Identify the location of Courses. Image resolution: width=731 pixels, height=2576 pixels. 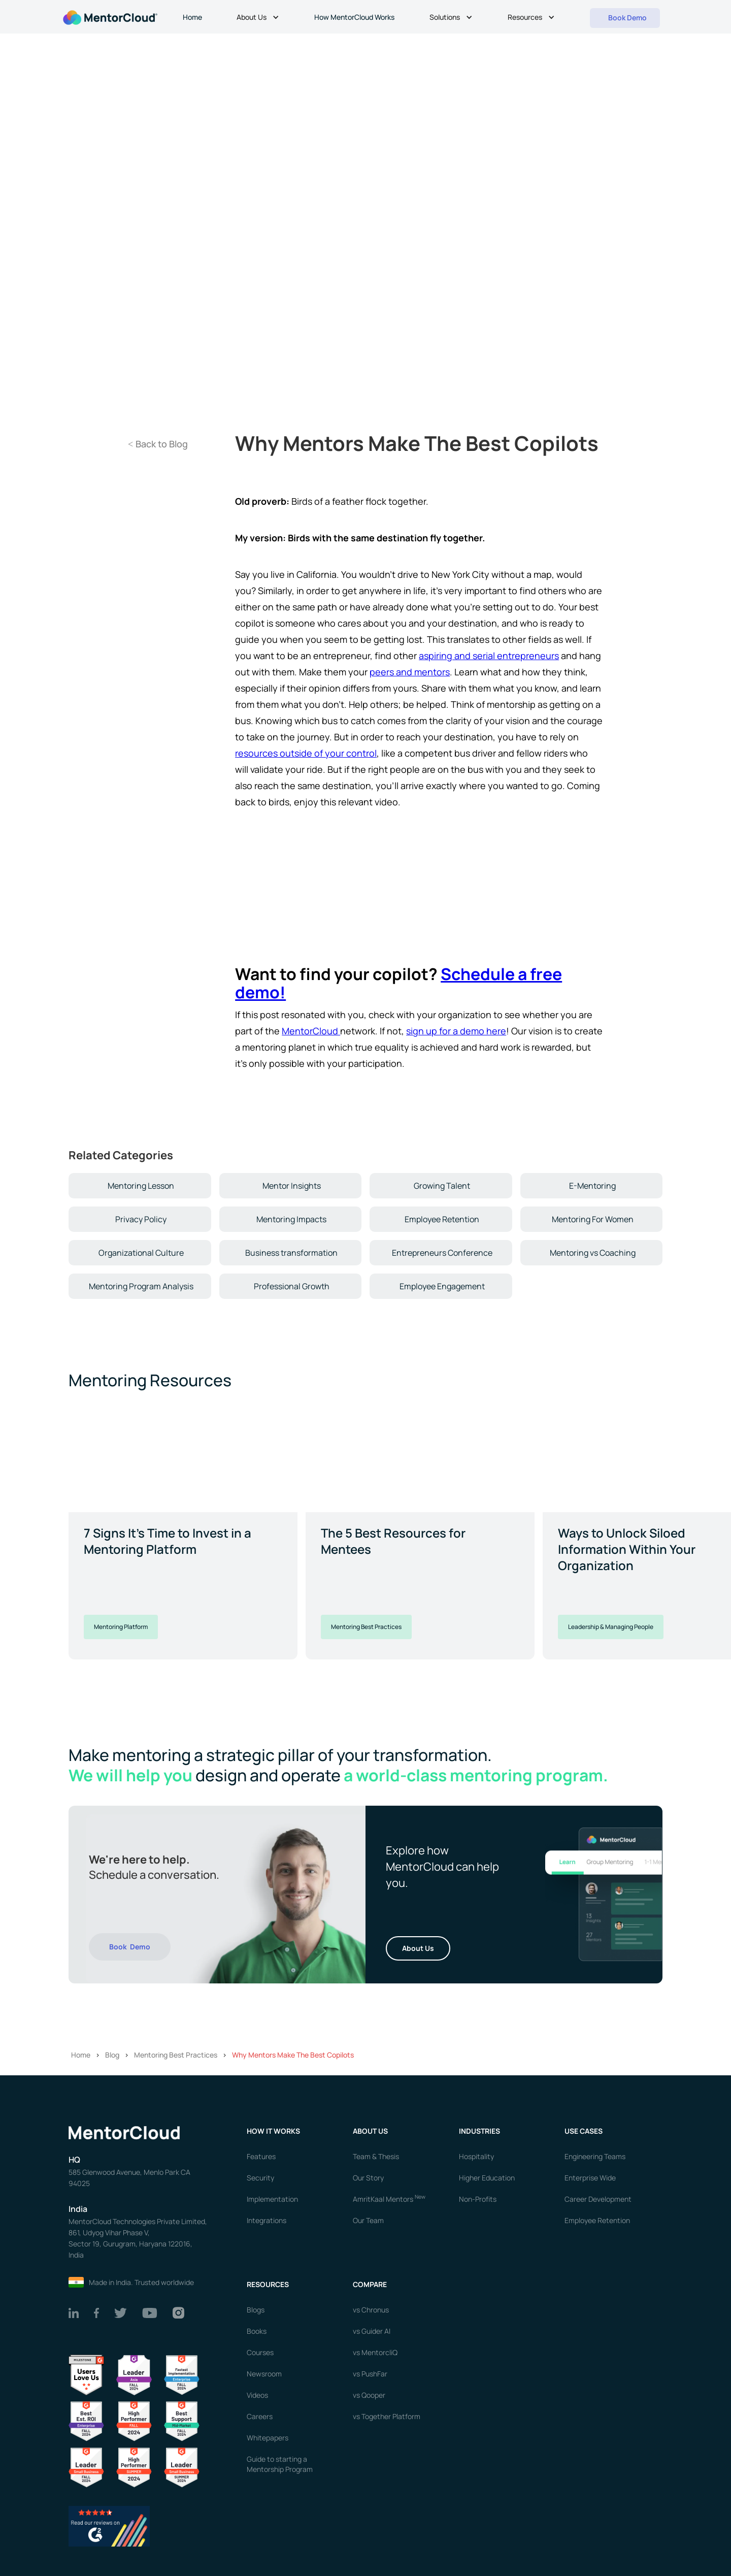
(260, 2352).